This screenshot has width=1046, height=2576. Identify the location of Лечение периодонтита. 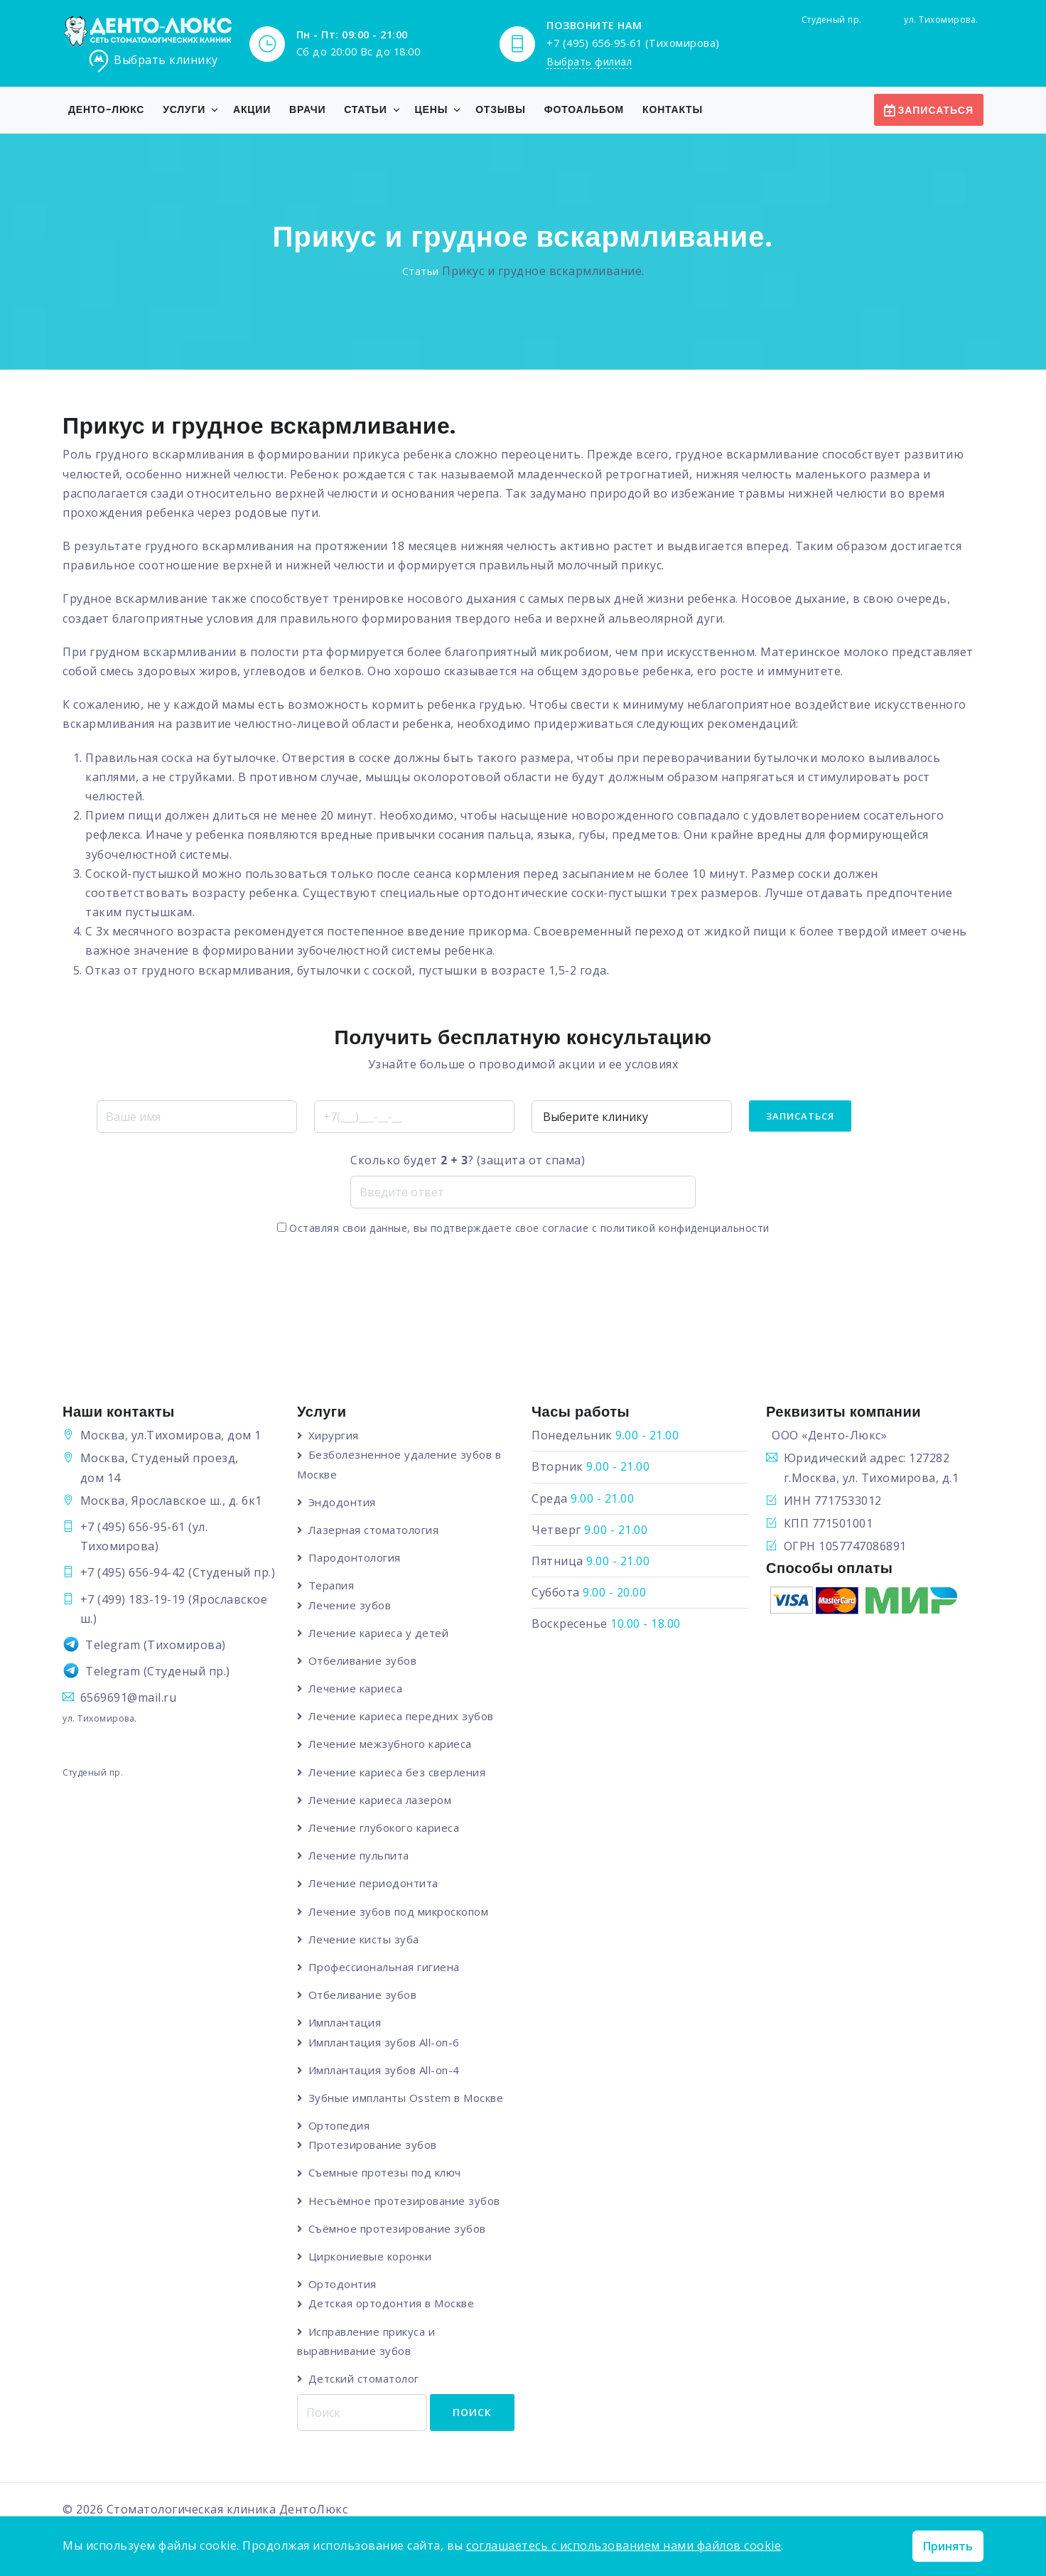
(374, 1884).